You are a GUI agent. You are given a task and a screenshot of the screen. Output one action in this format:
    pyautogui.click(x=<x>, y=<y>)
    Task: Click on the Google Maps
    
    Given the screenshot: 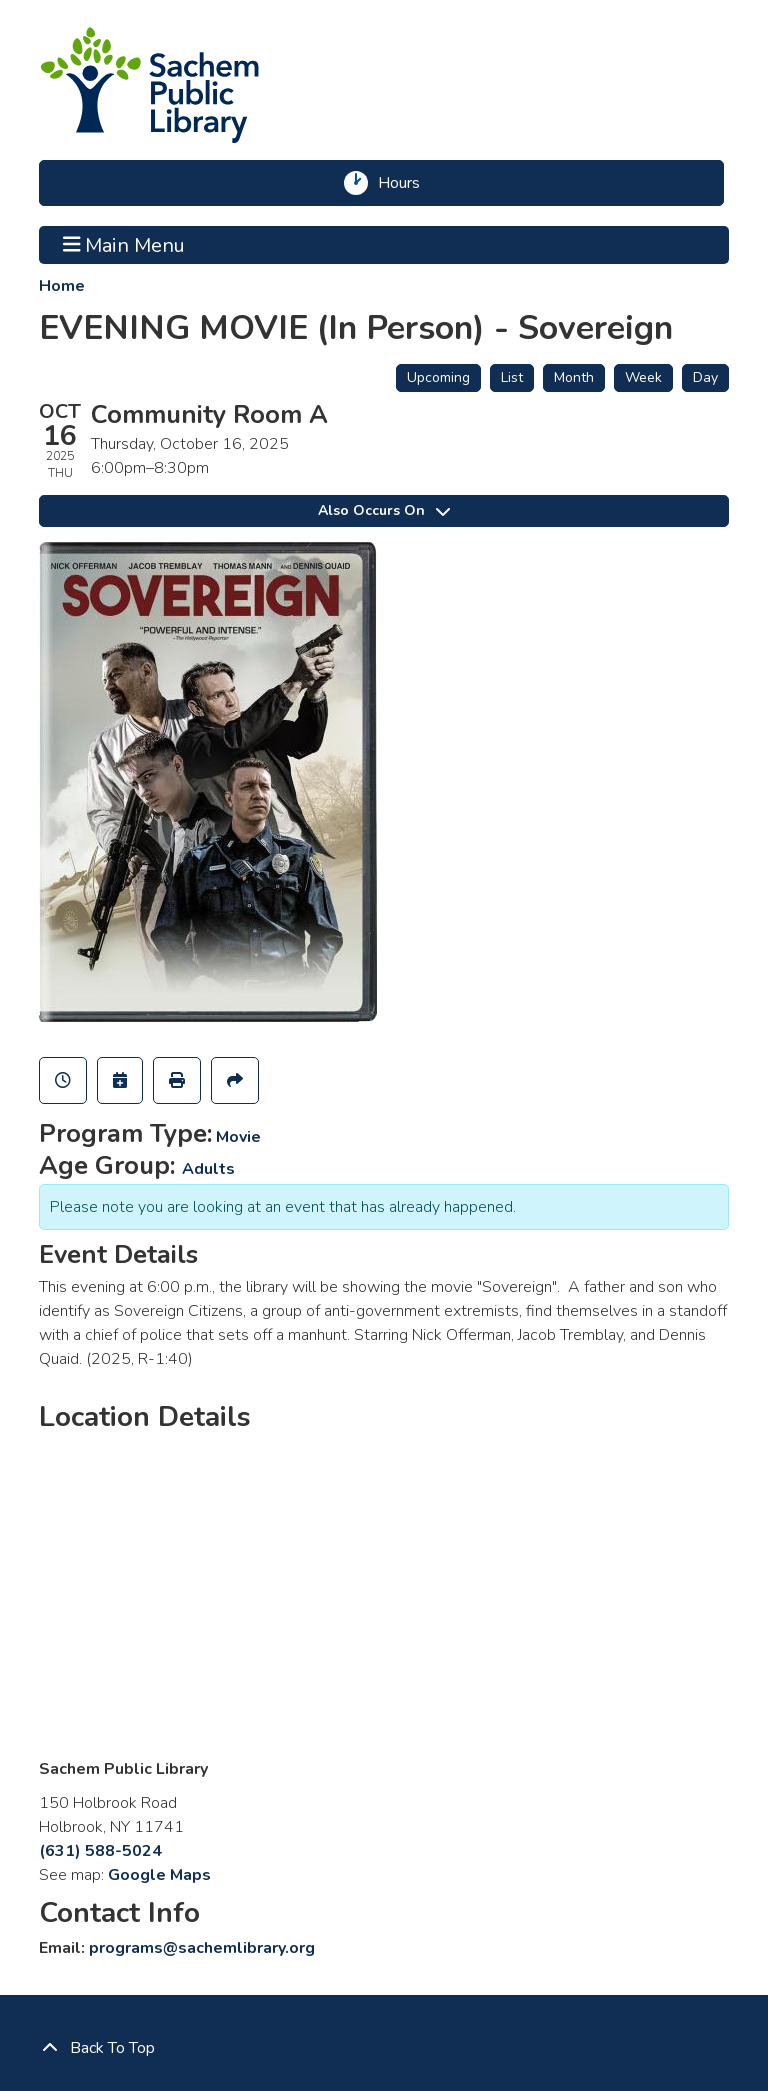 What is the action you would take?
    pyautogui.click(x=159, y=1875)
    